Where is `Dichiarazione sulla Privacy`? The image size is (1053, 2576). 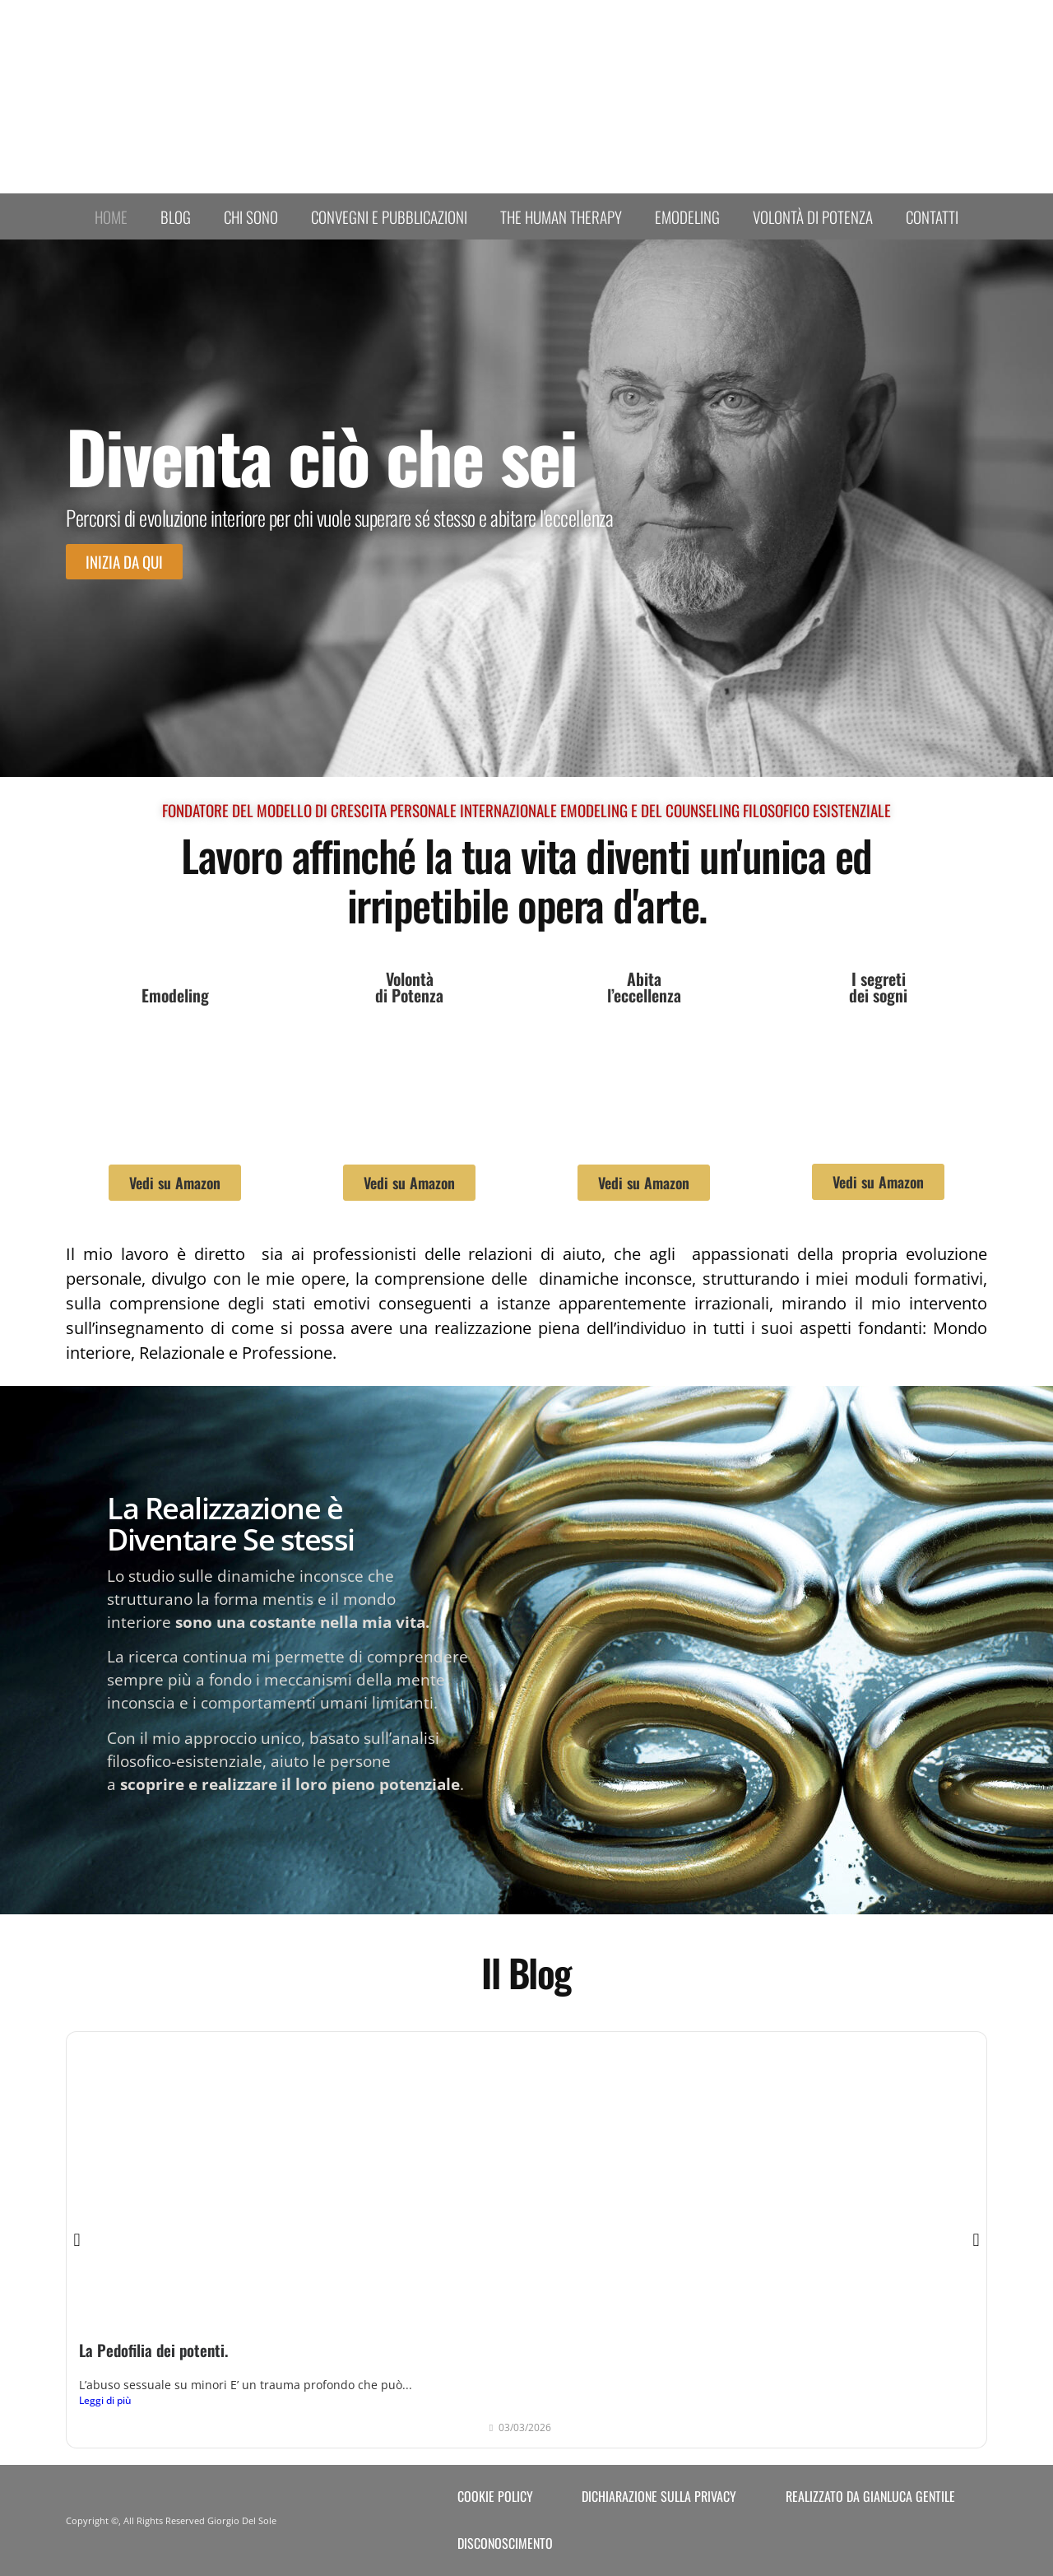 Dichiarazione sulla Privacy is located at coordinates (659, 2496).